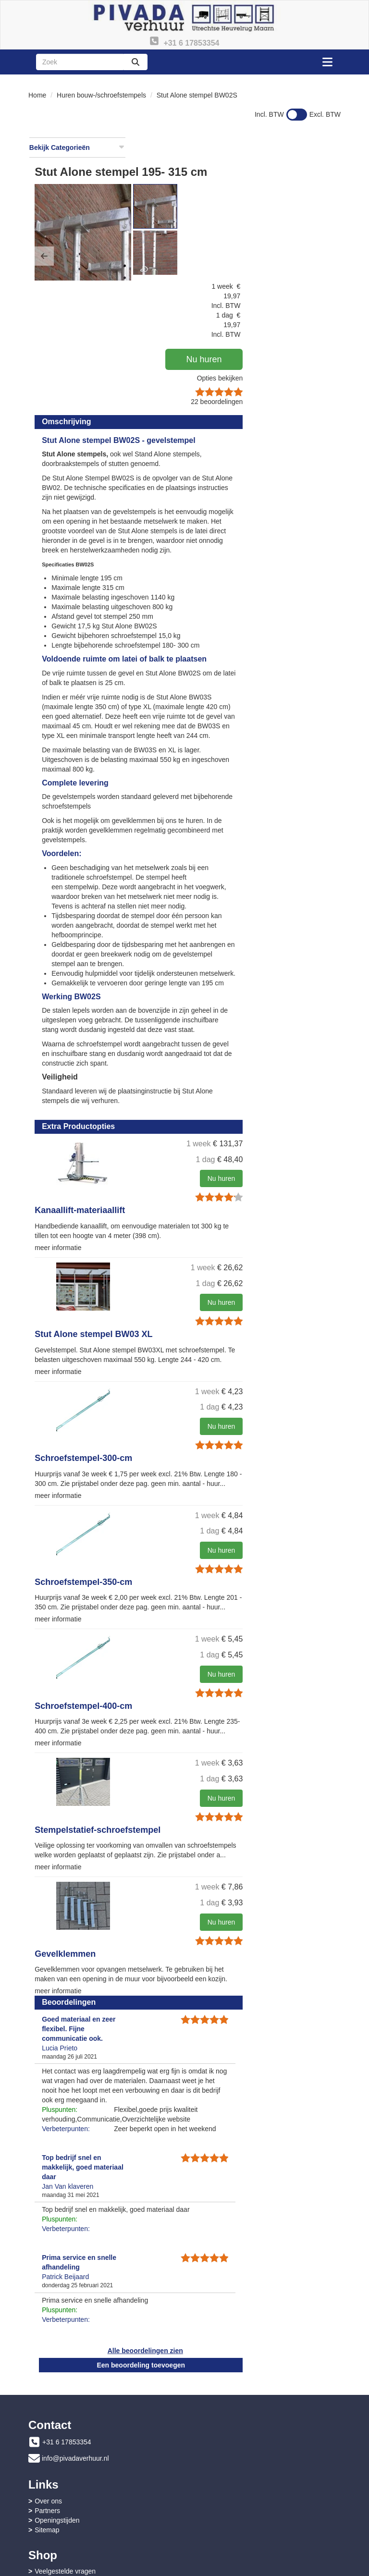  What do you see at coordinates (252, 2524) in the screenshot?
I see `Advies bouwdrogen en ontvochtigen` at bounding box center [252, 2524].